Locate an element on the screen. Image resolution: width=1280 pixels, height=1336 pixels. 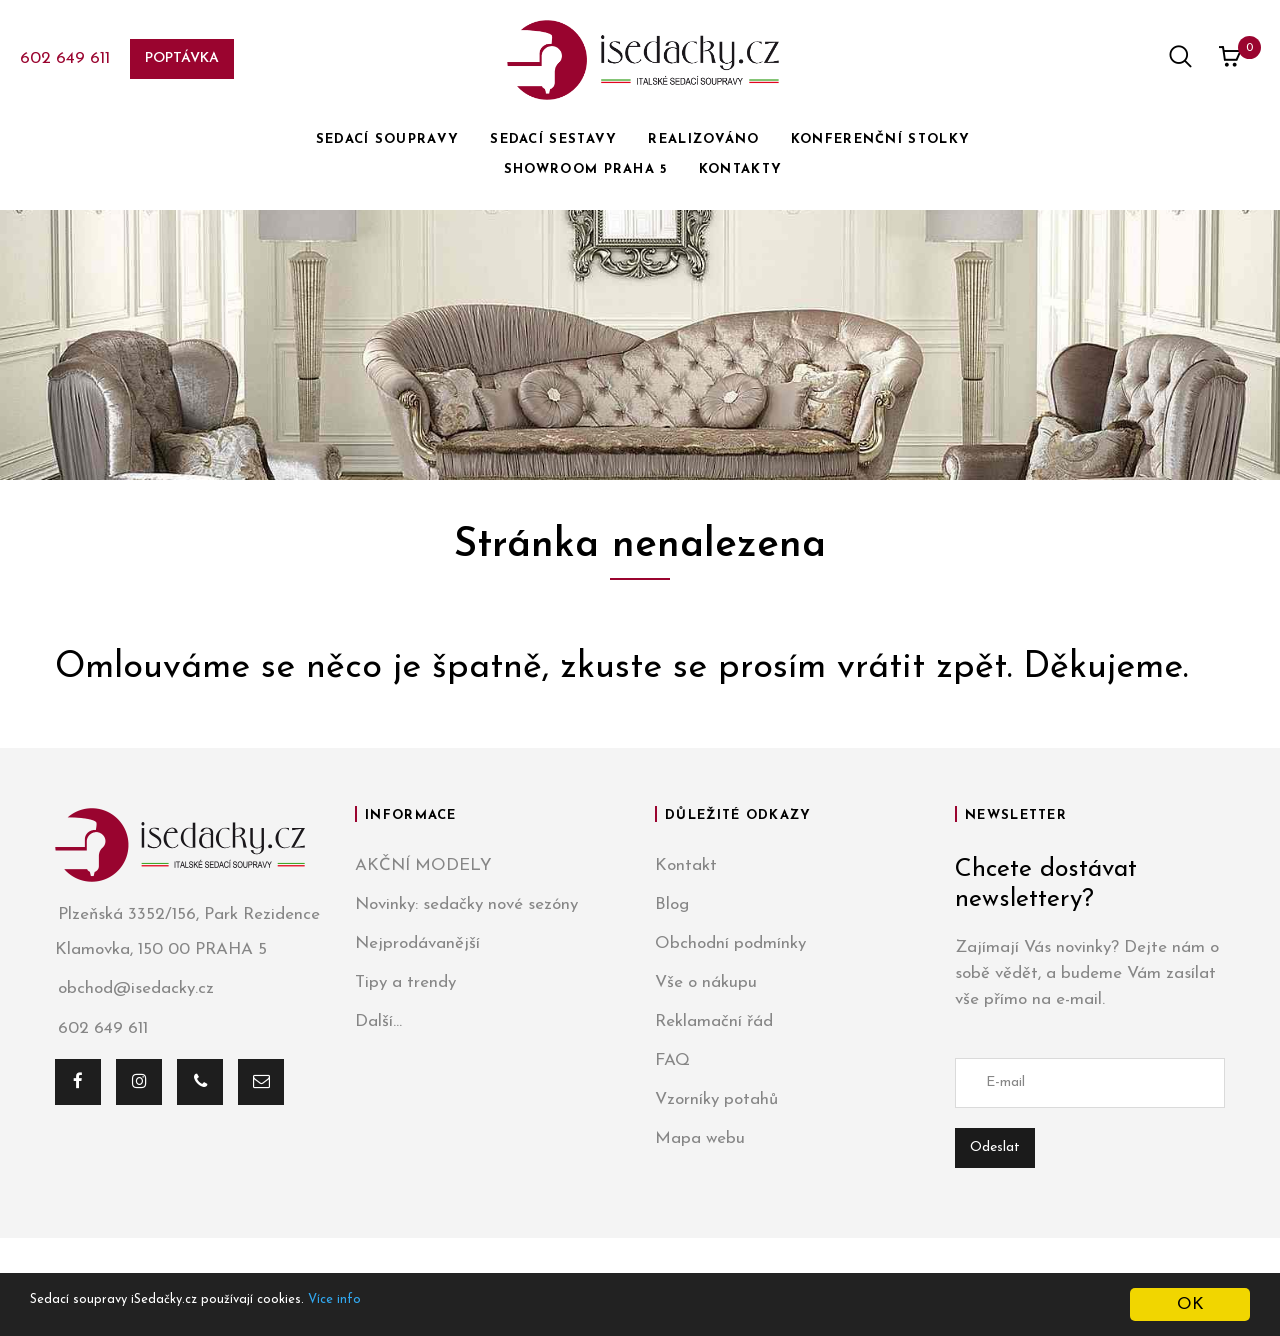
Novinky: sedačky nové sezóny is located at coordinates (466, 904).